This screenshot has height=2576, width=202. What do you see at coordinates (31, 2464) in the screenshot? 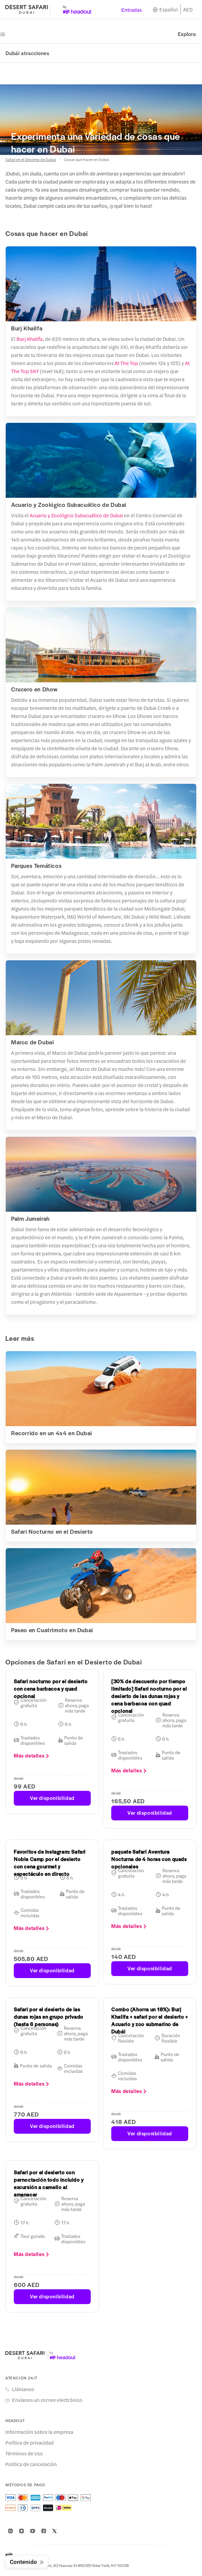
I see `Política de cancelación` at bounding box center [31, 2464].